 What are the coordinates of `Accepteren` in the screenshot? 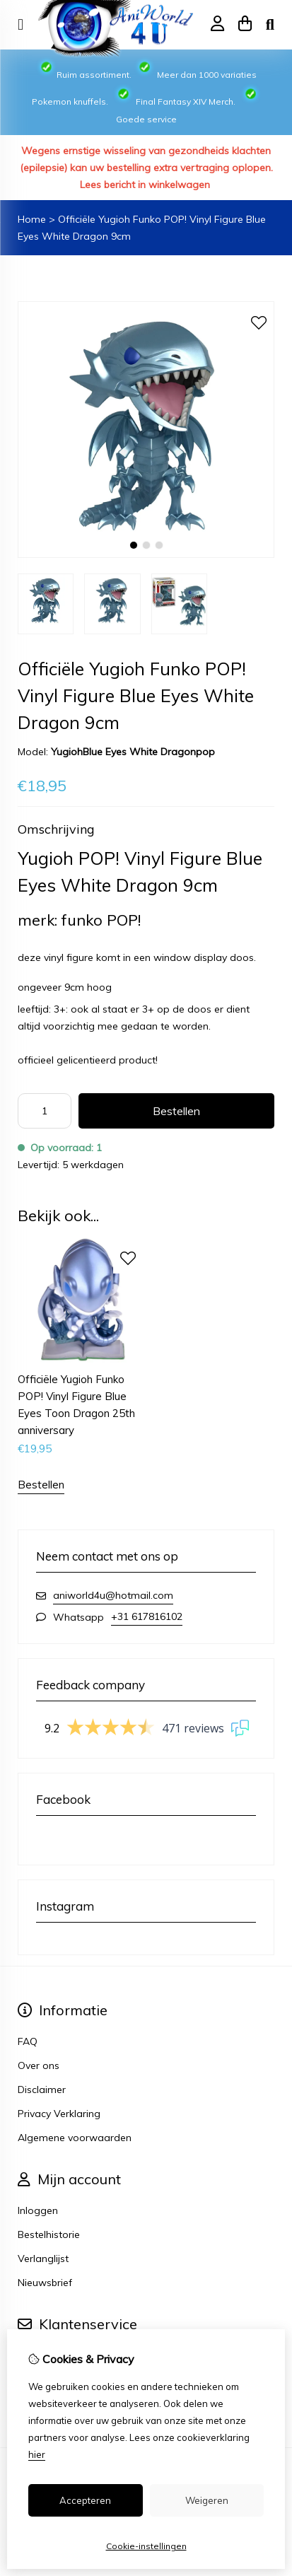 It's located at (85, 2500).